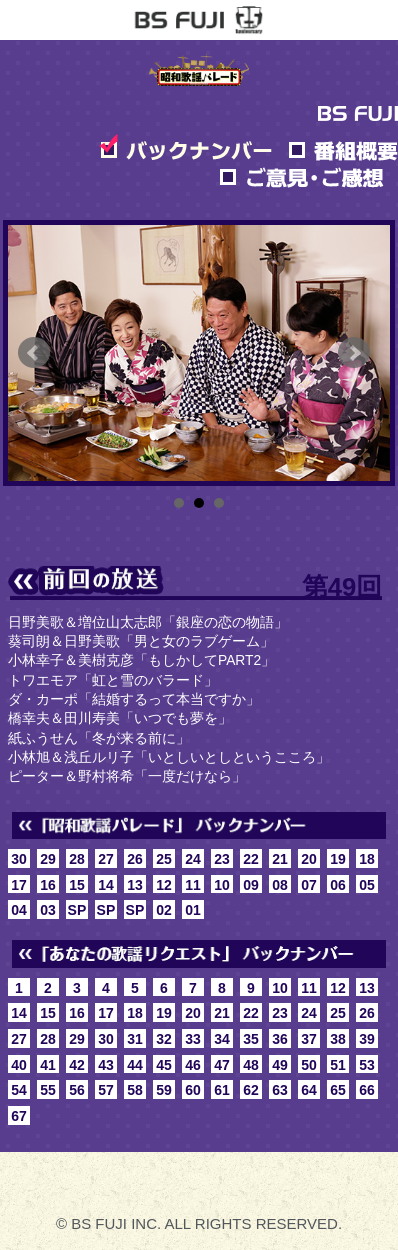 This screenshot has width=398, height=1250. I want to click on 28, so click(77, 859).